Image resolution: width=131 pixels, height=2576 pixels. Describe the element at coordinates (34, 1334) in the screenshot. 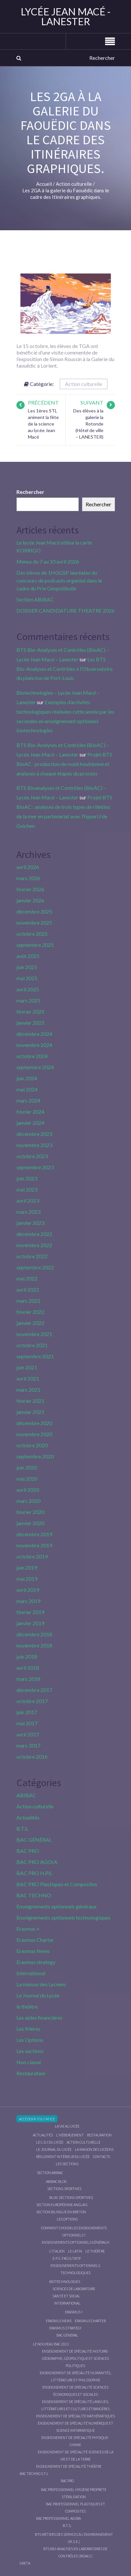

I see `novembre 2021` at that location.